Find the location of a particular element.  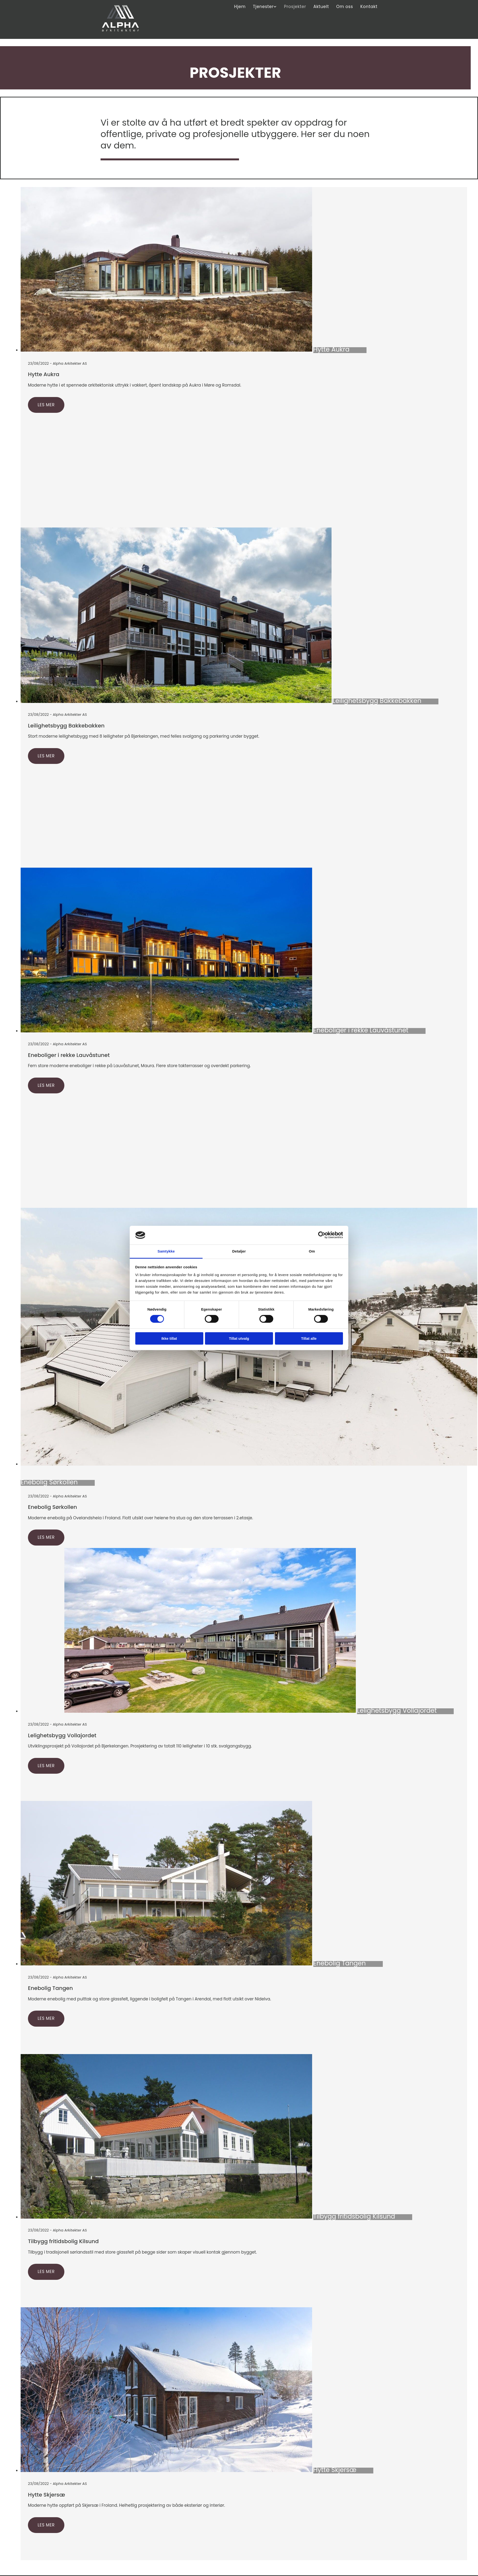

Prosjekter is located at coordinates (295, 6).